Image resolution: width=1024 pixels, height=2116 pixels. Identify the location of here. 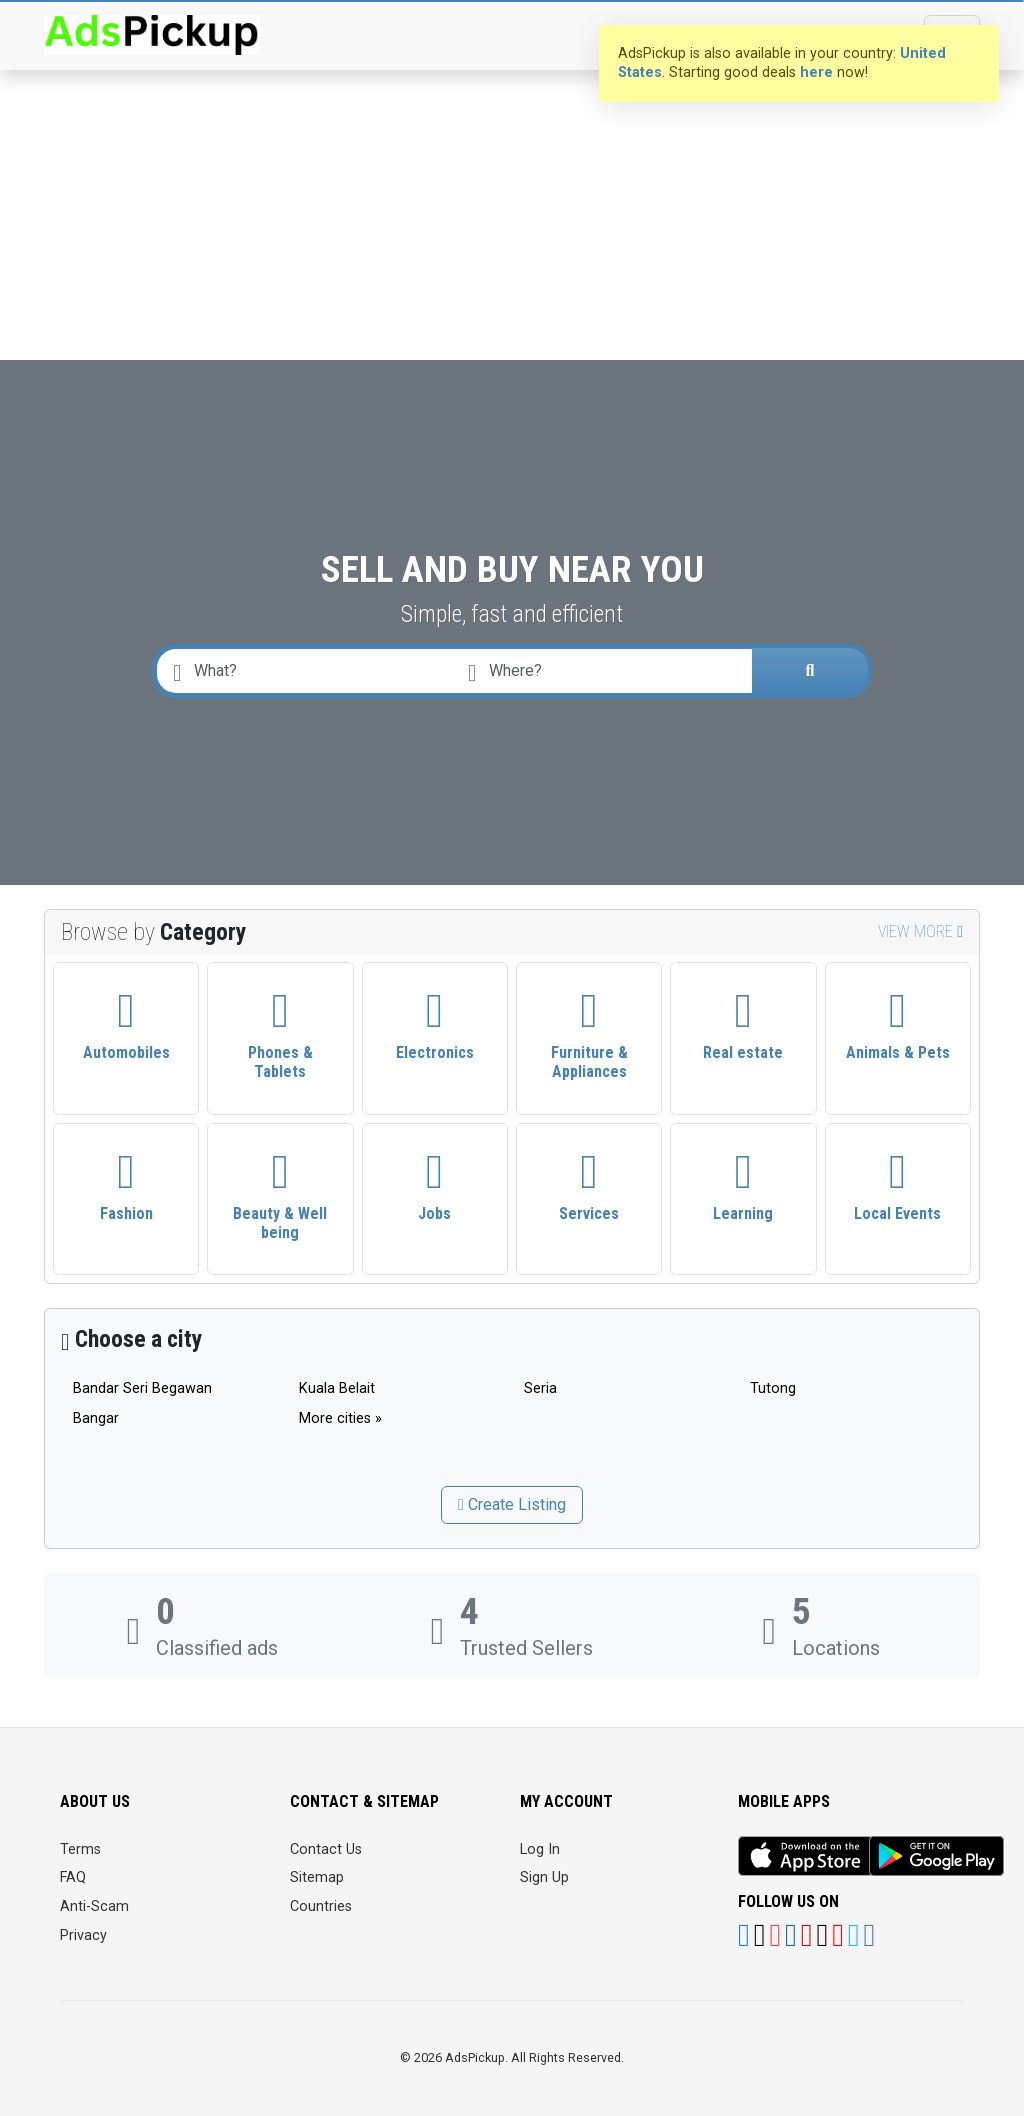
(816, 72).